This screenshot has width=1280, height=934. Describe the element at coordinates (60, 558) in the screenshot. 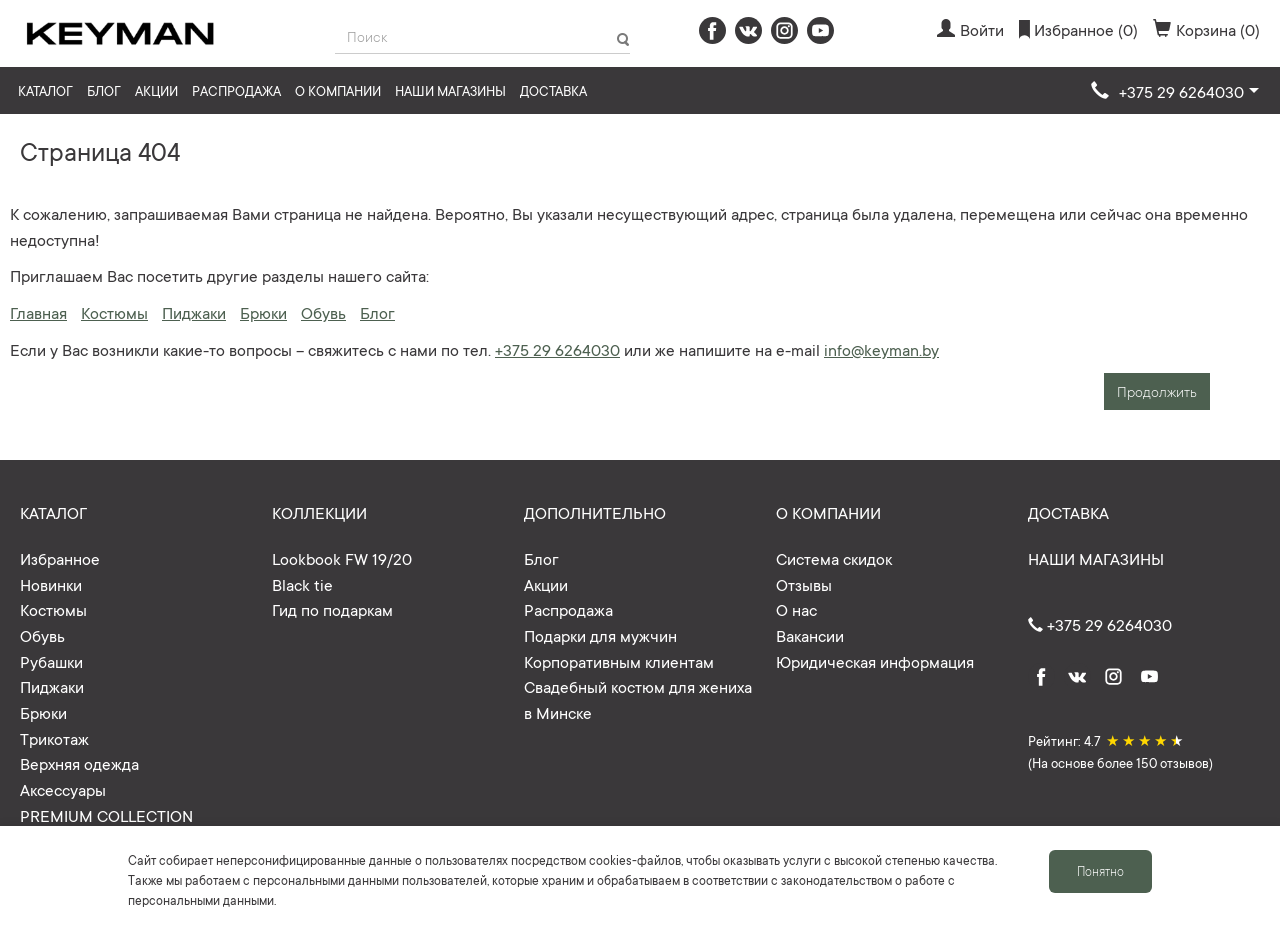

I see `Избранное` at that location.